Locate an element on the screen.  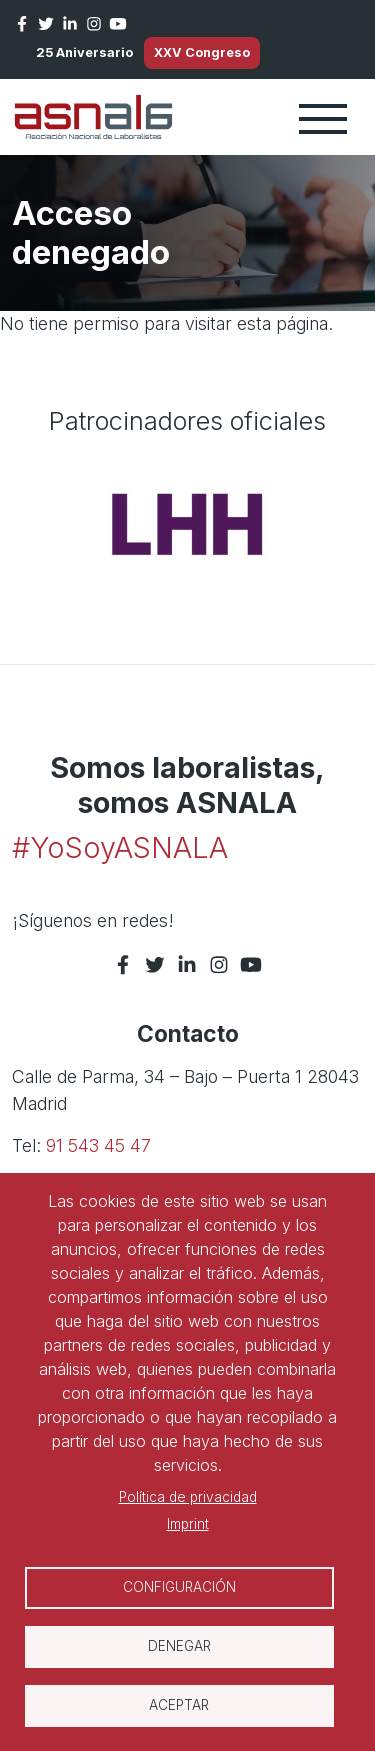
XXV Congreso is located at coordinates (202, 52).